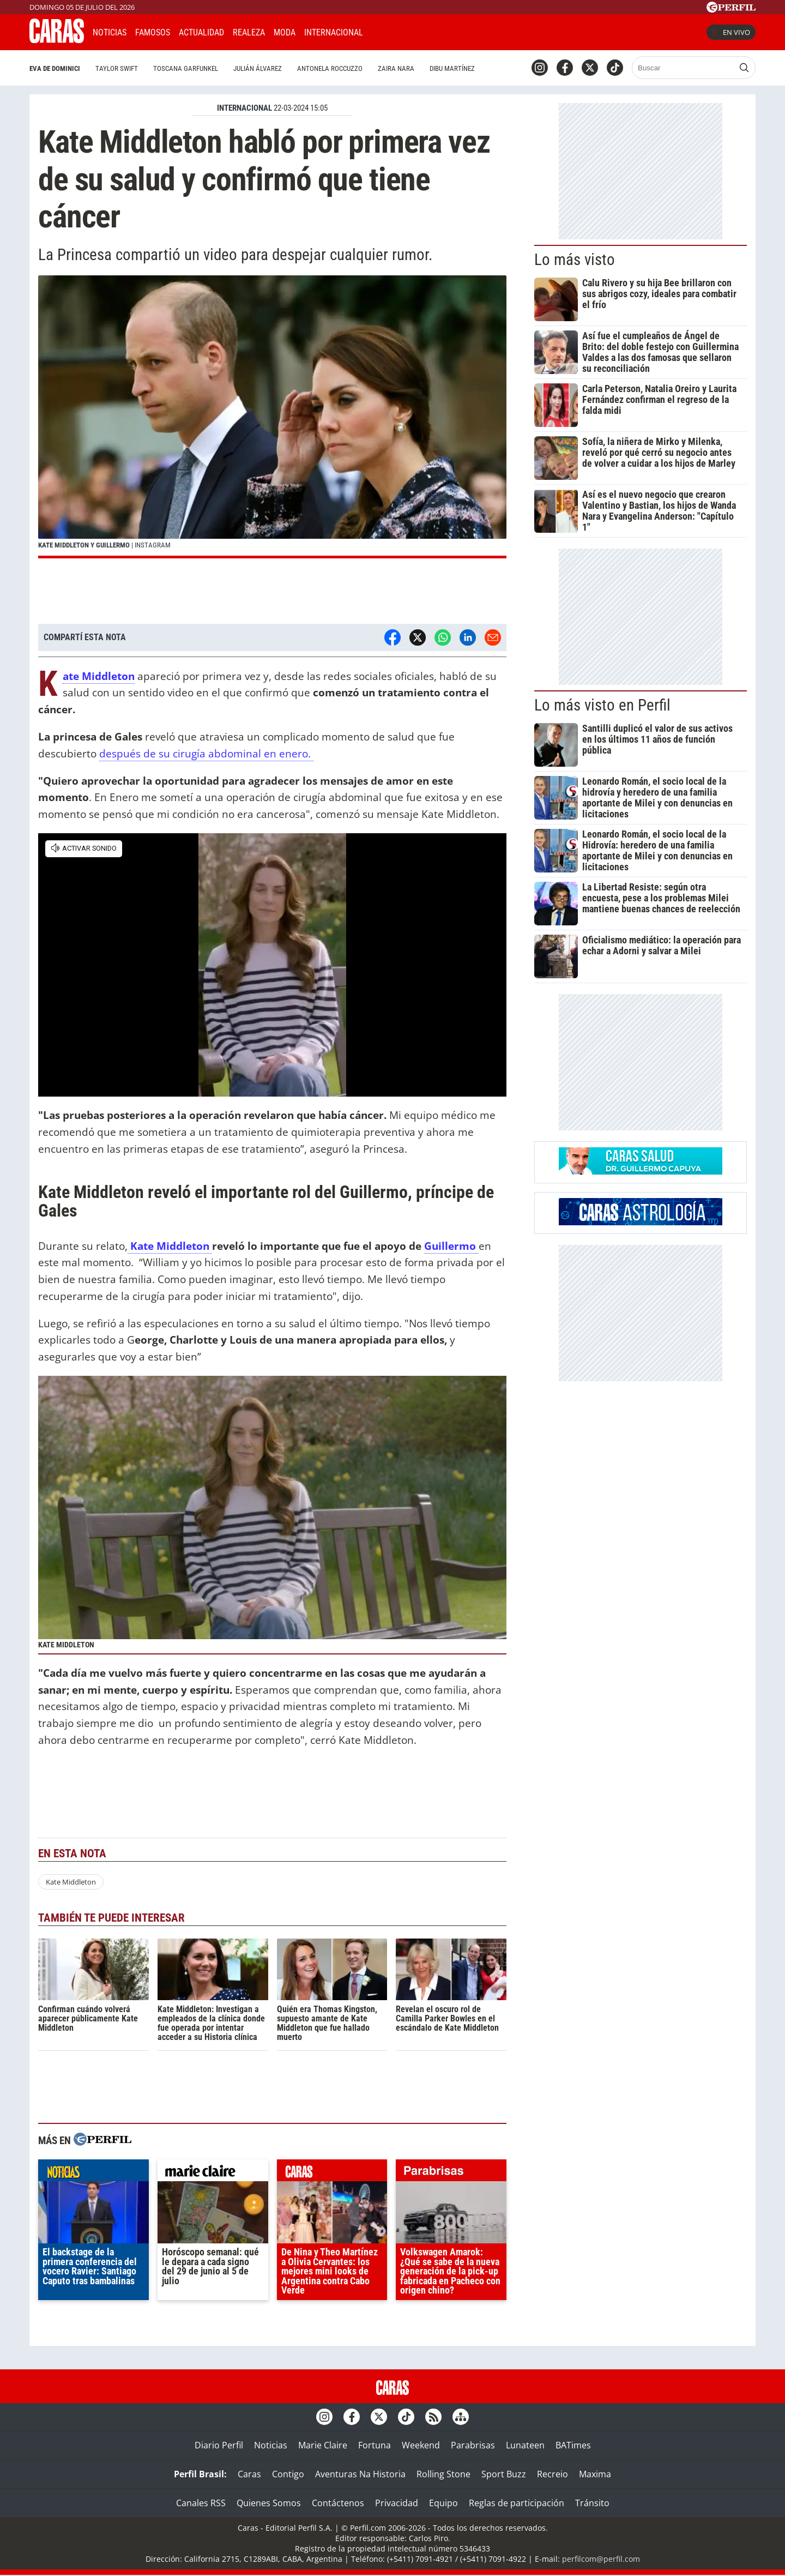  Describe the element at coordinates (525, 2445) in the screenshot. I see `Lunateen` at that location.